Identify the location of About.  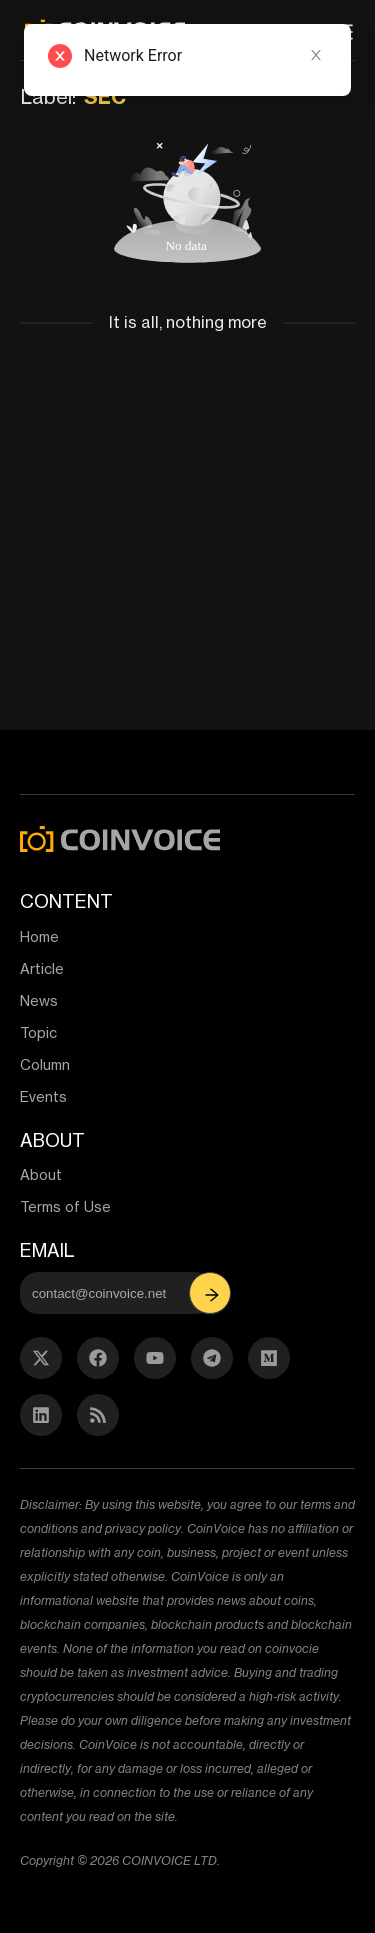
(41, 1174).